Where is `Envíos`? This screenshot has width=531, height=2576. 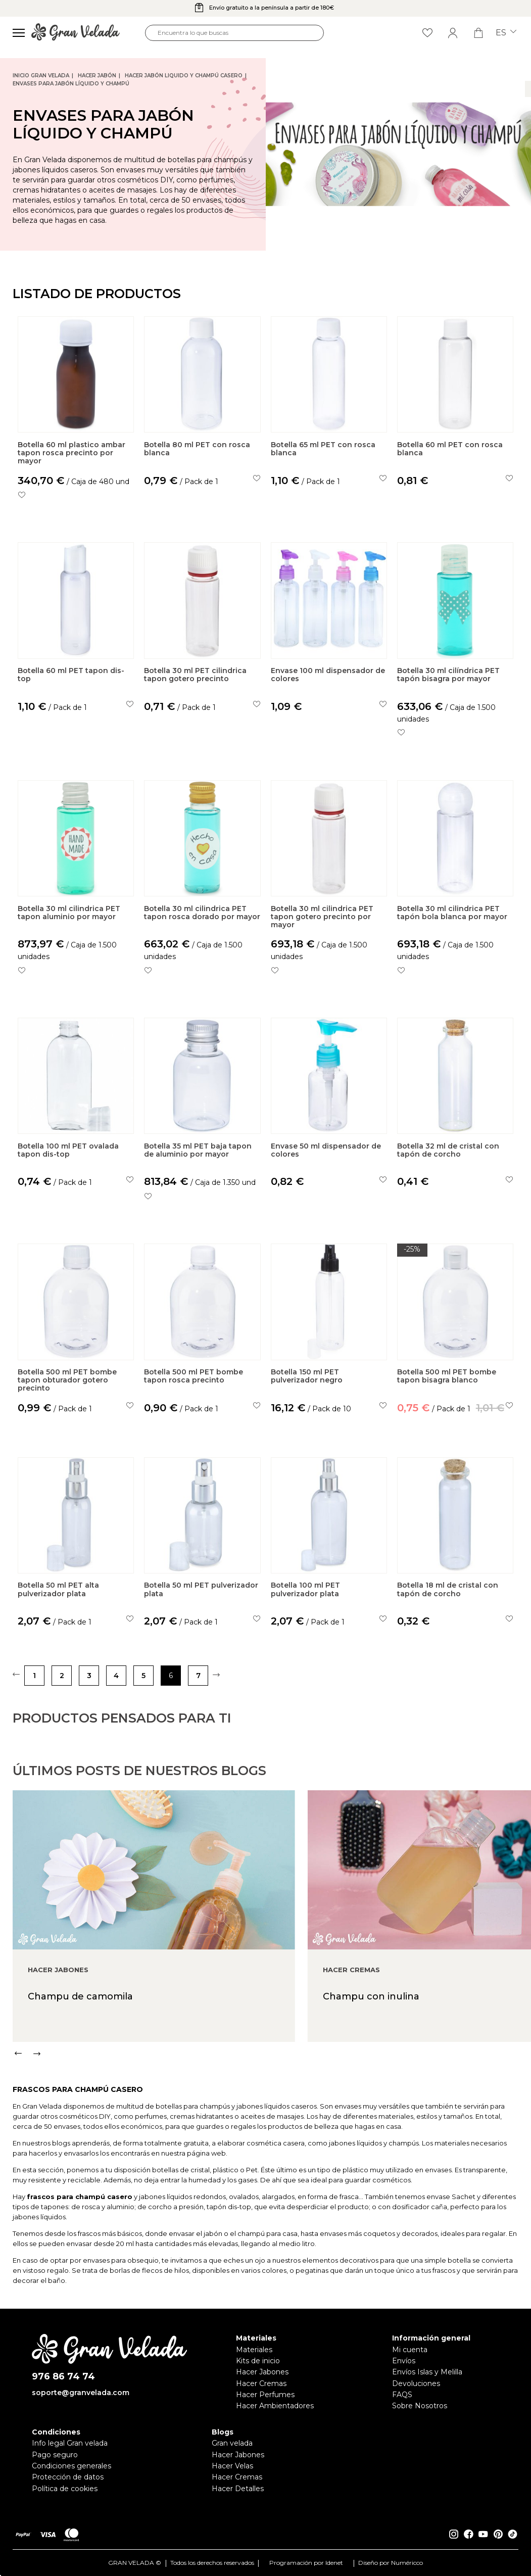
Envíos is located at coordinates (403, 2360).